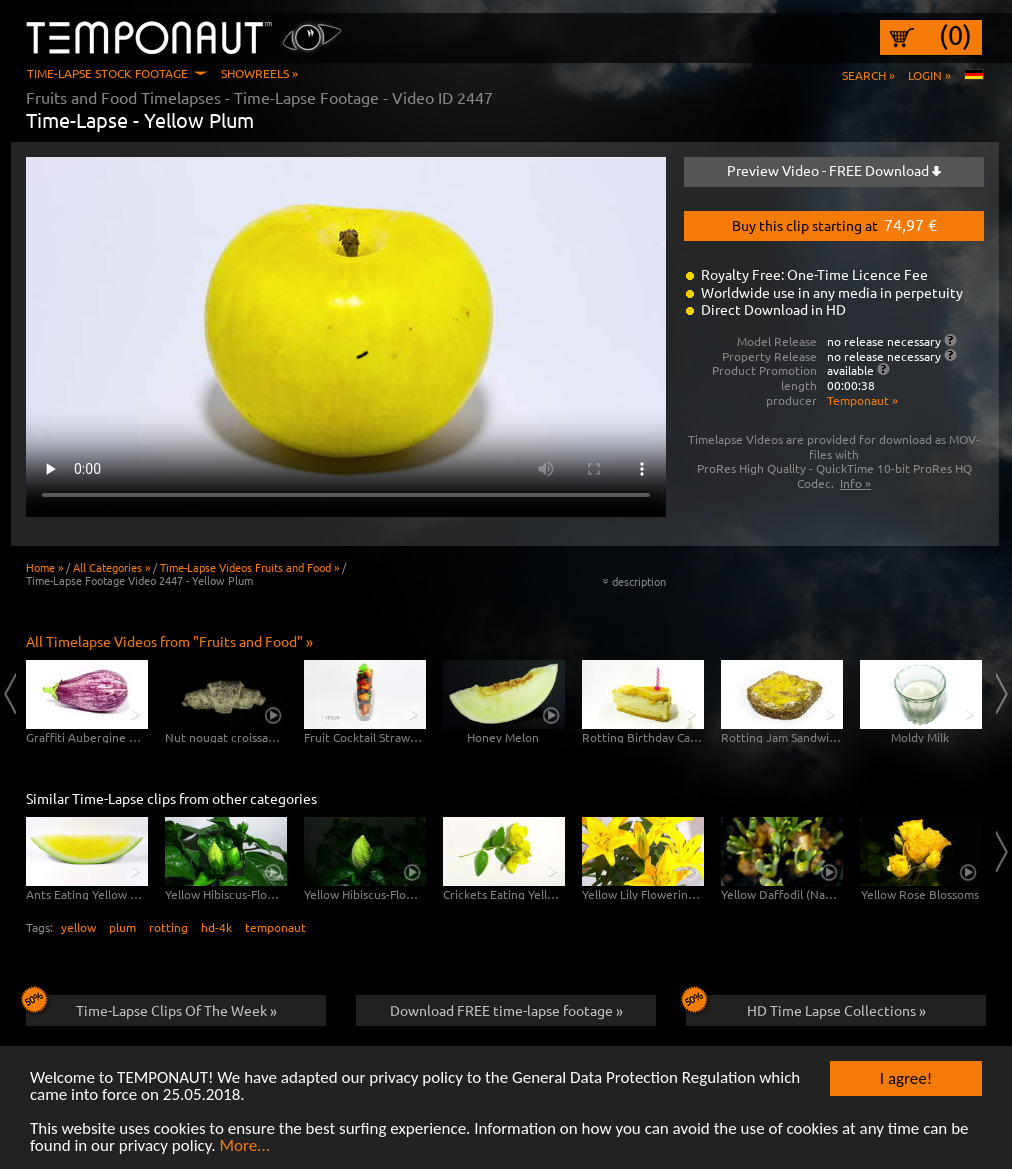 Image resolution: width=1012 pixels, height=1169 pixels. I want to click on All Timelapse Videos from "Fruits and Food" », so click(169, 641).